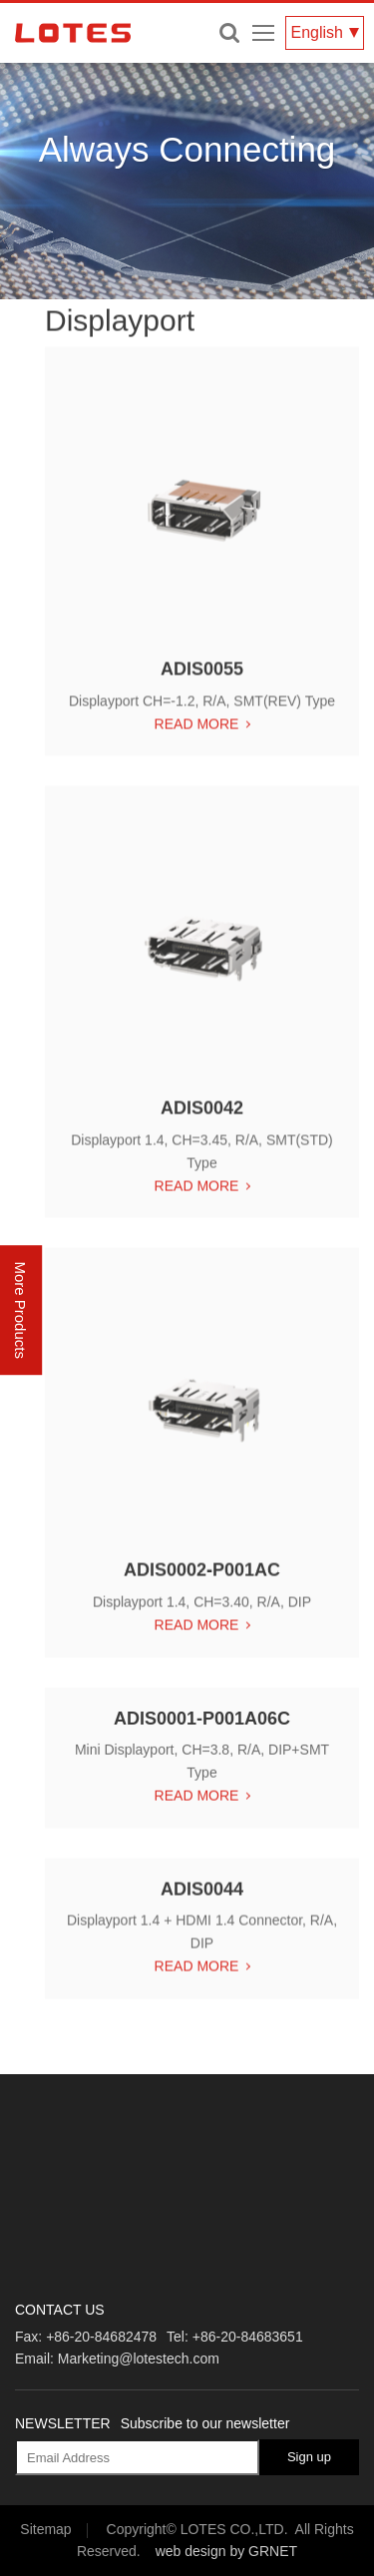 This screenshot has width=374, height=2576. I want to click on LOTES CO., LTD, so click(73, 33).